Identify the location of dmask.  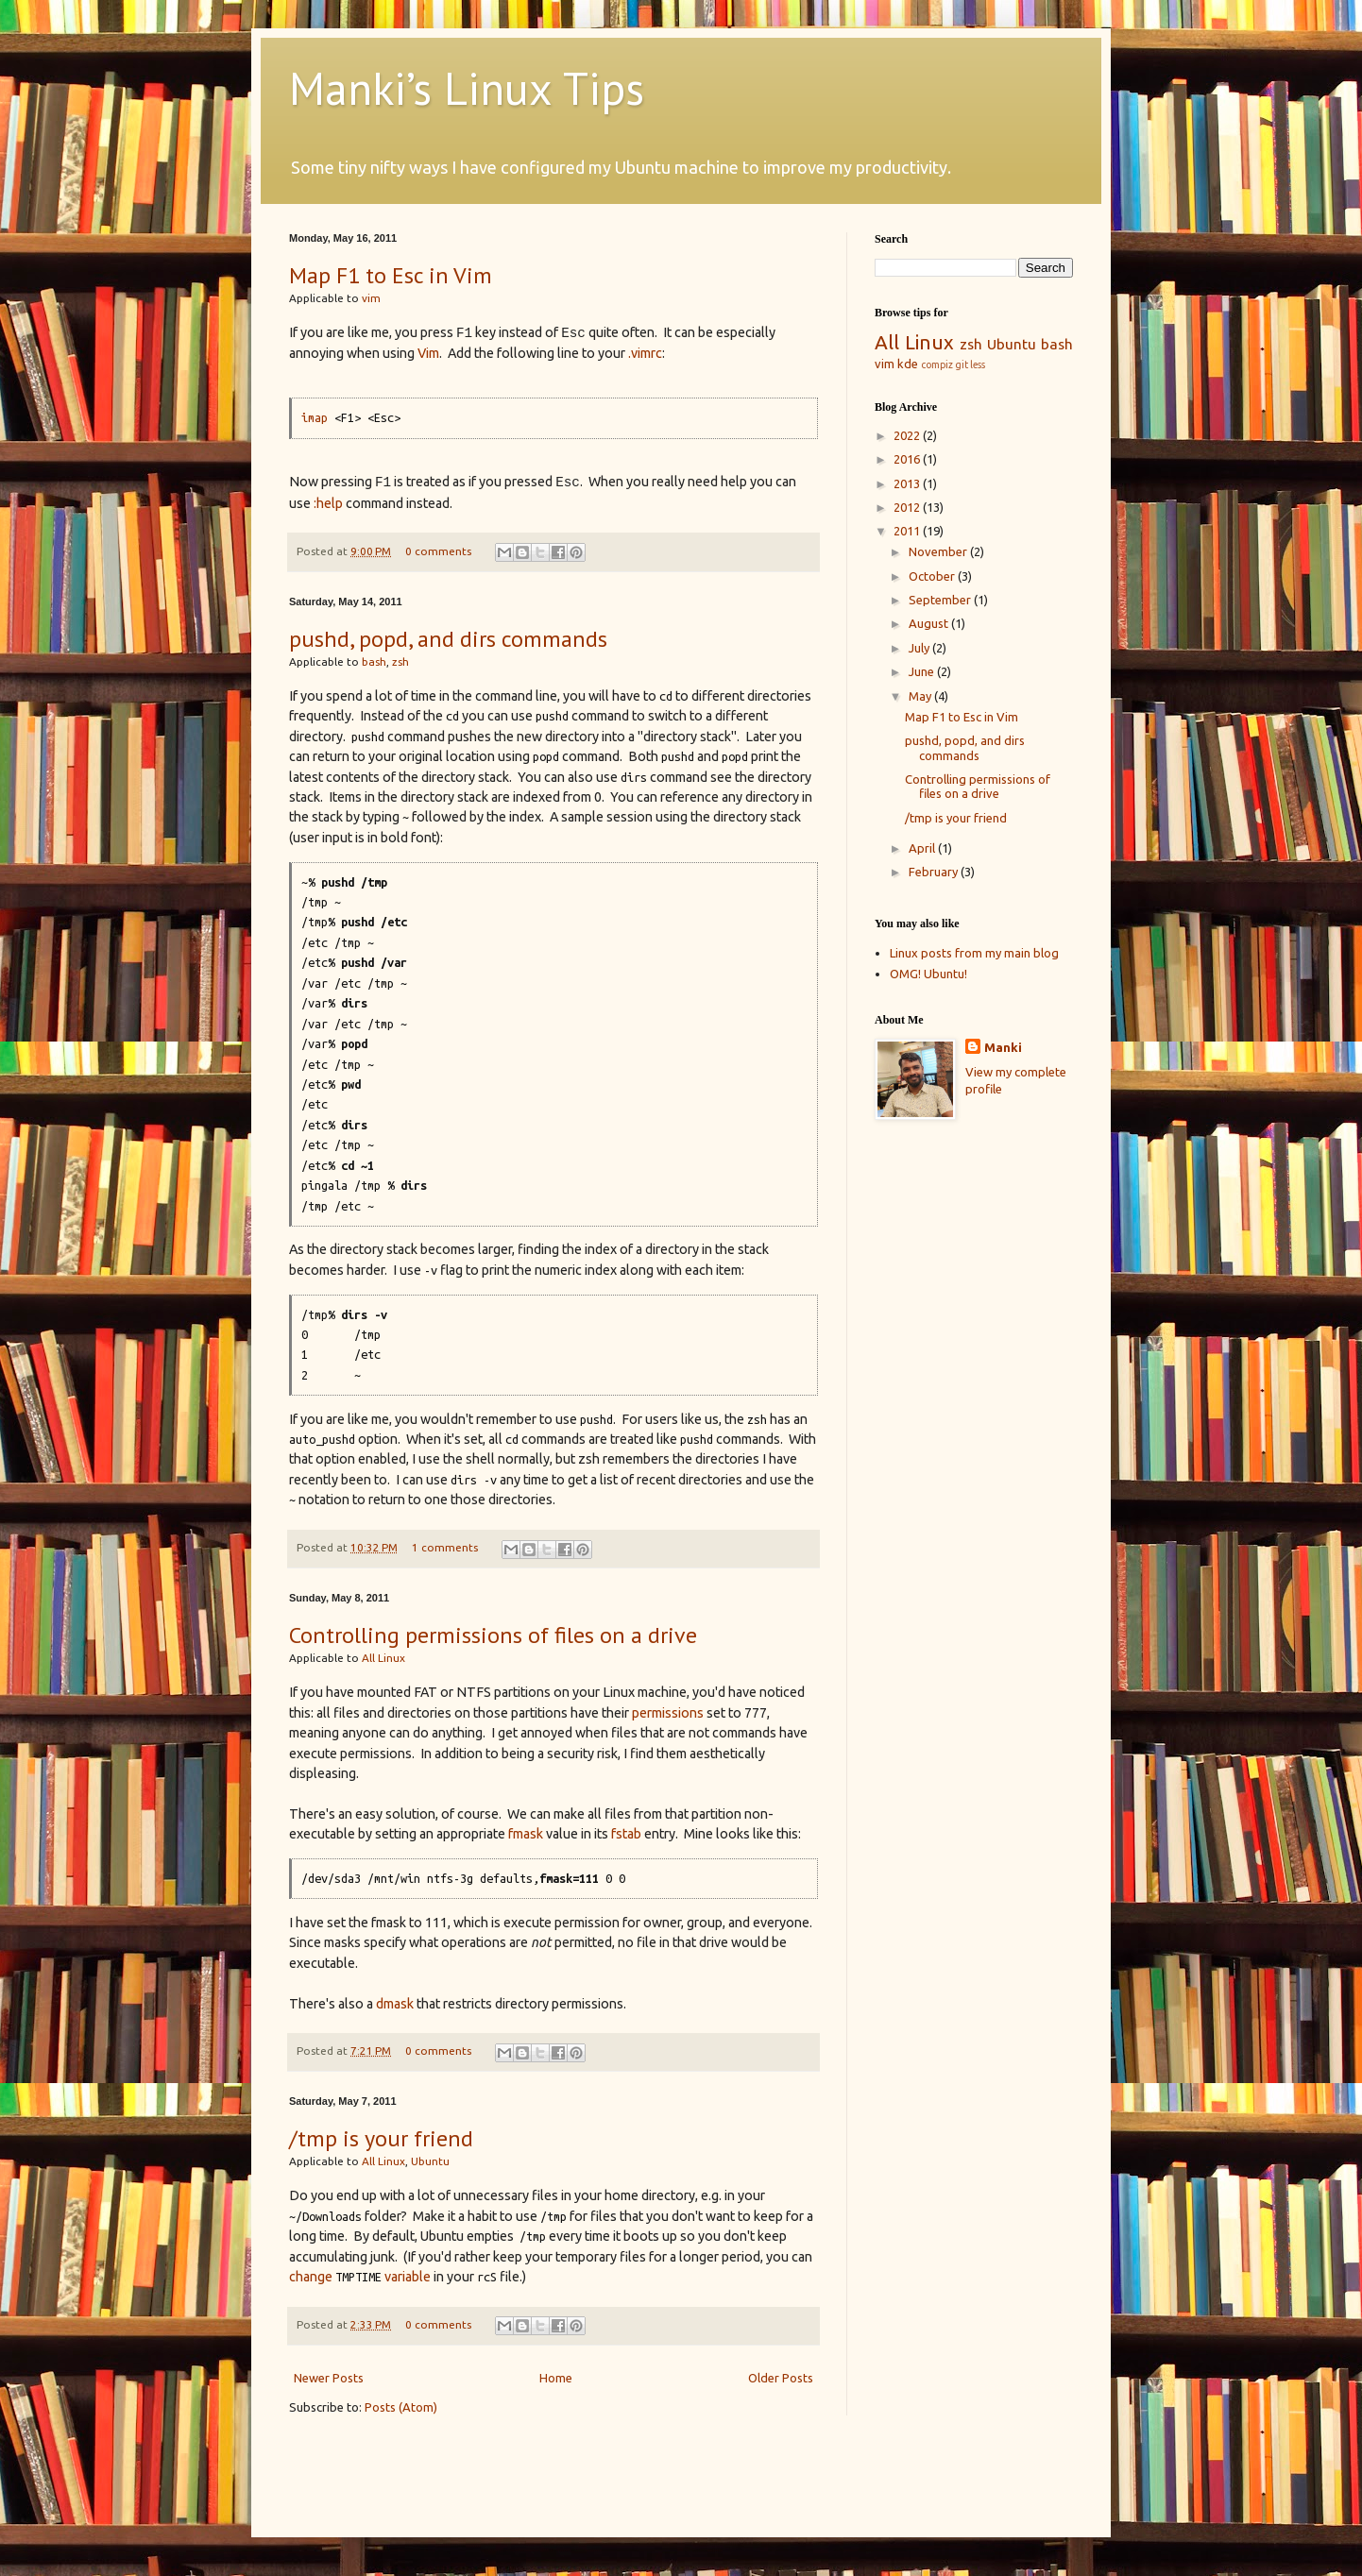
(395, 2003).